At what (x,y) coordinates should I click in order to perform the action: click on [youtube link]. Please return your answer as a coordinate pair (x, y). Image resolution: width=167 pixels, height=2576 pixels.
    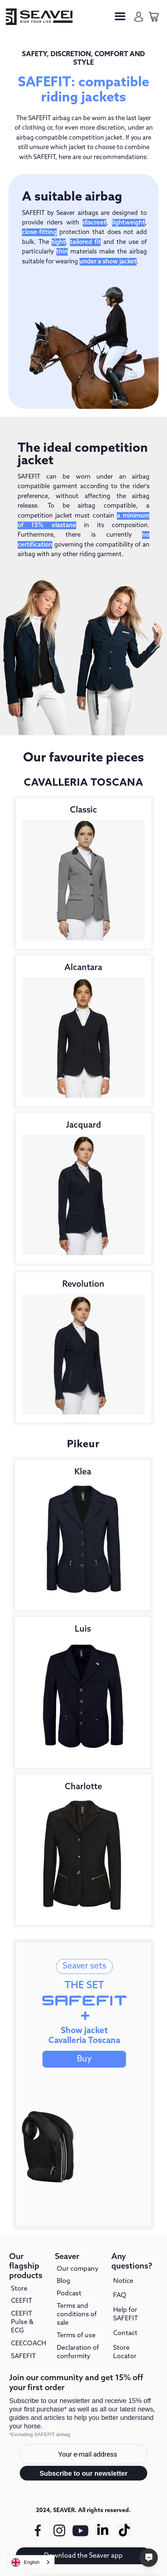
    Looking at the image, I should click on (81, 2534).